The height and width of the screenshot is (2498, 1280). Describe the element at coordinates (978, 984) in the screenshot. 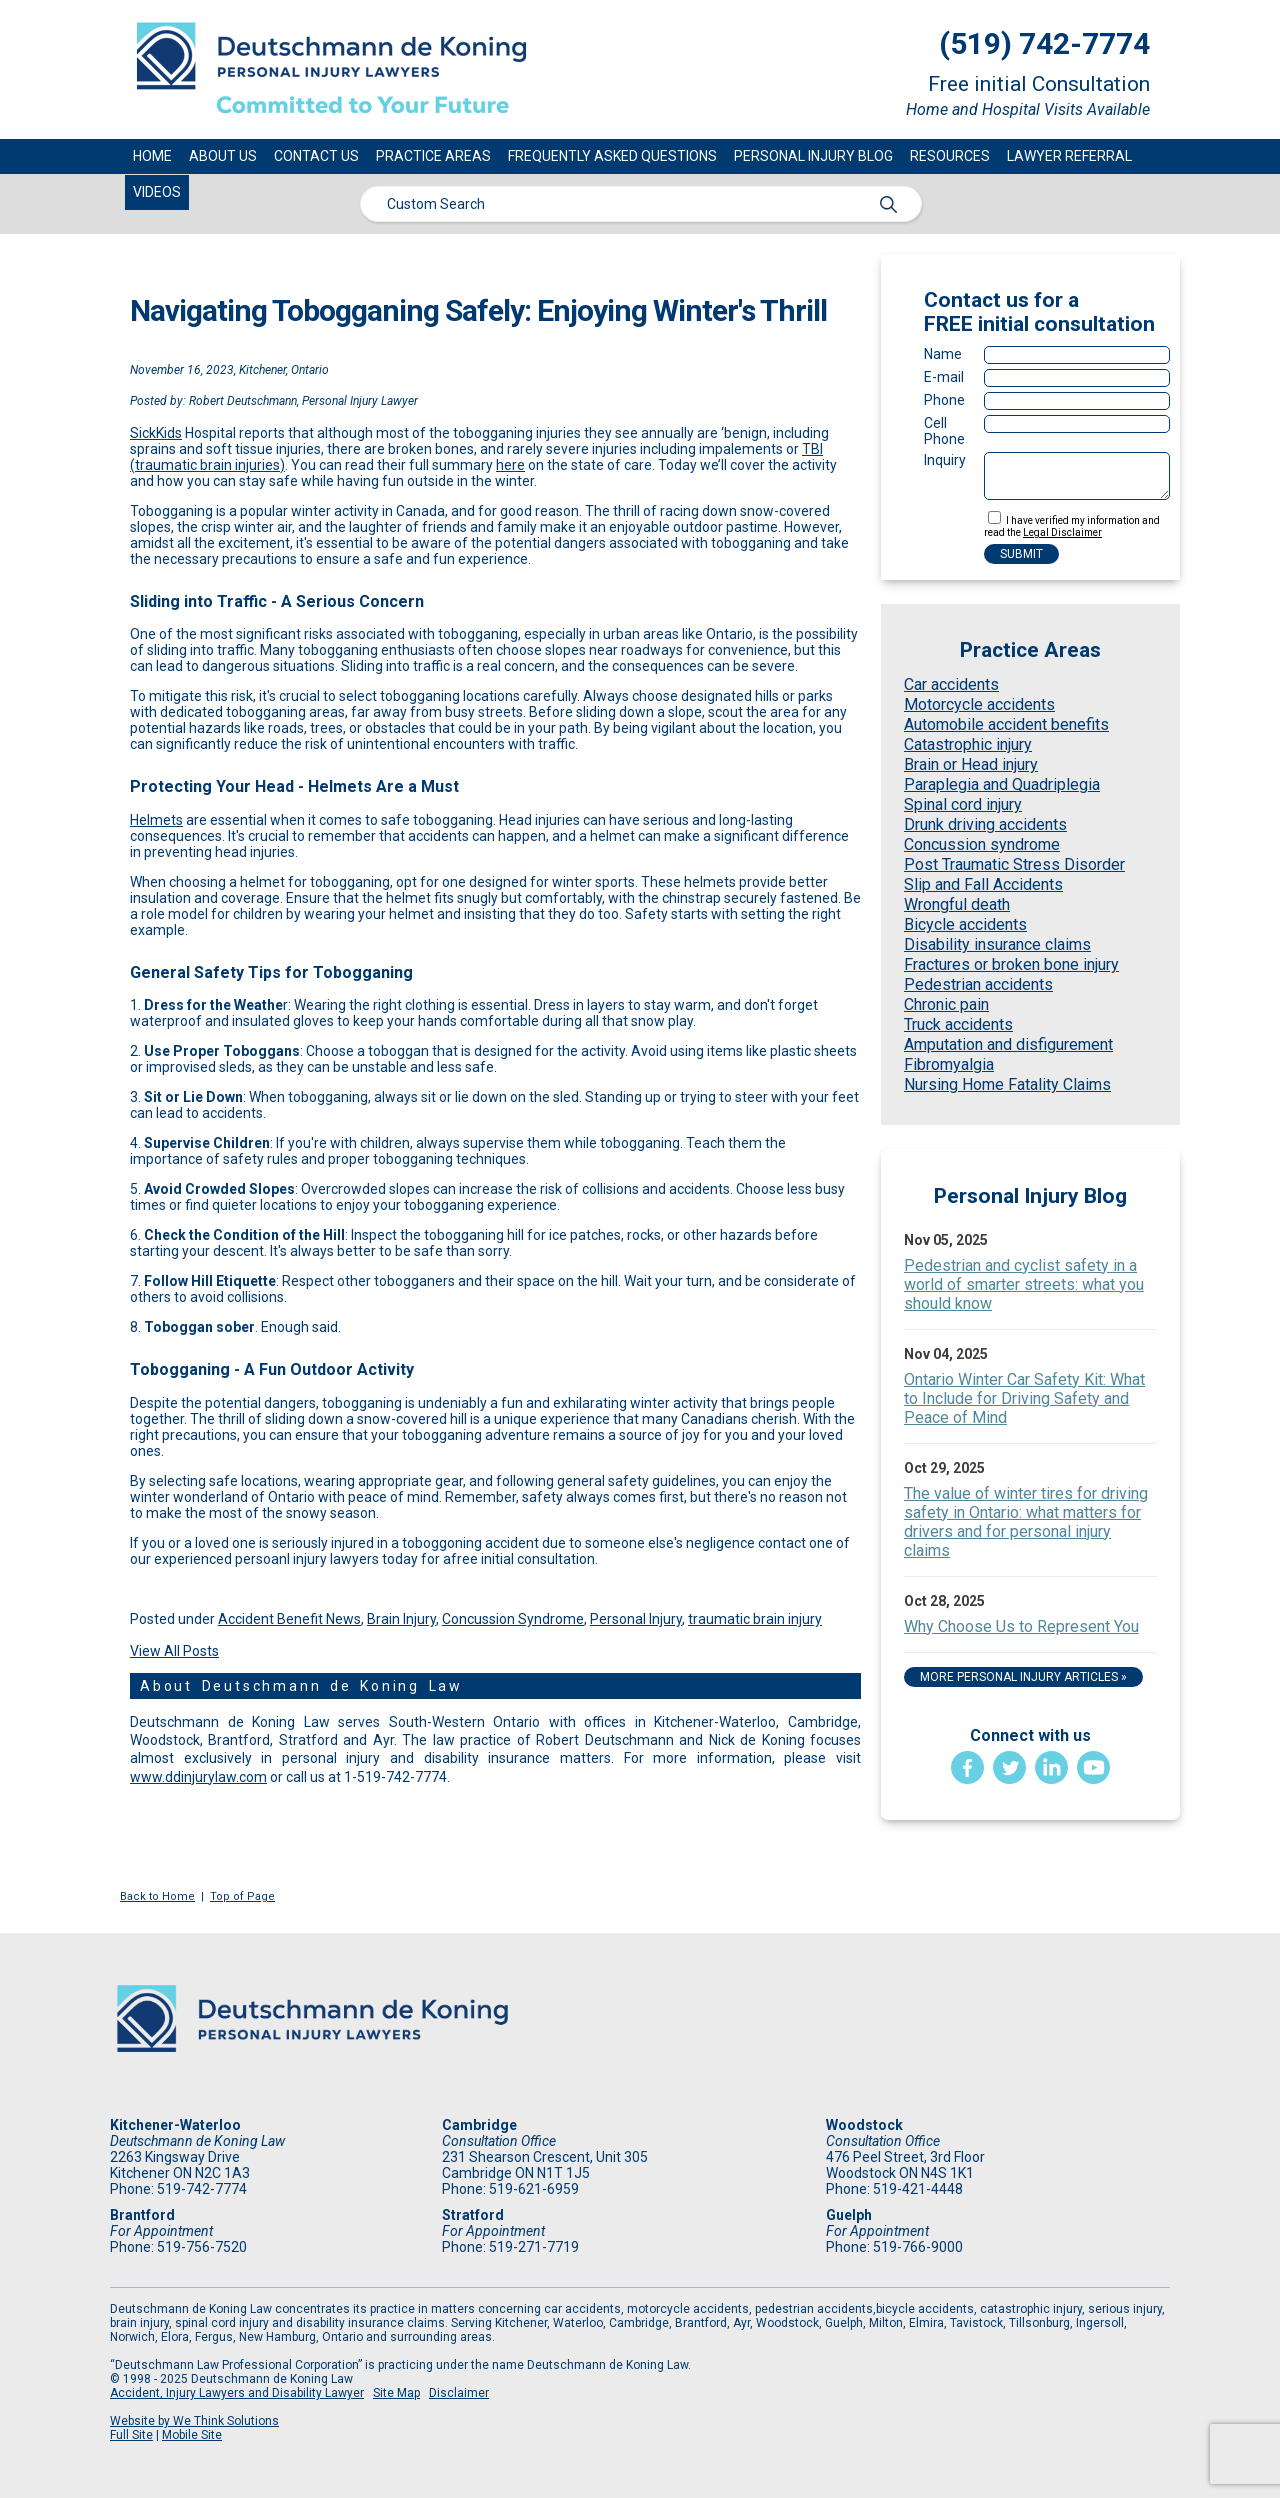

I see `Pedestrian accidents` at that location.